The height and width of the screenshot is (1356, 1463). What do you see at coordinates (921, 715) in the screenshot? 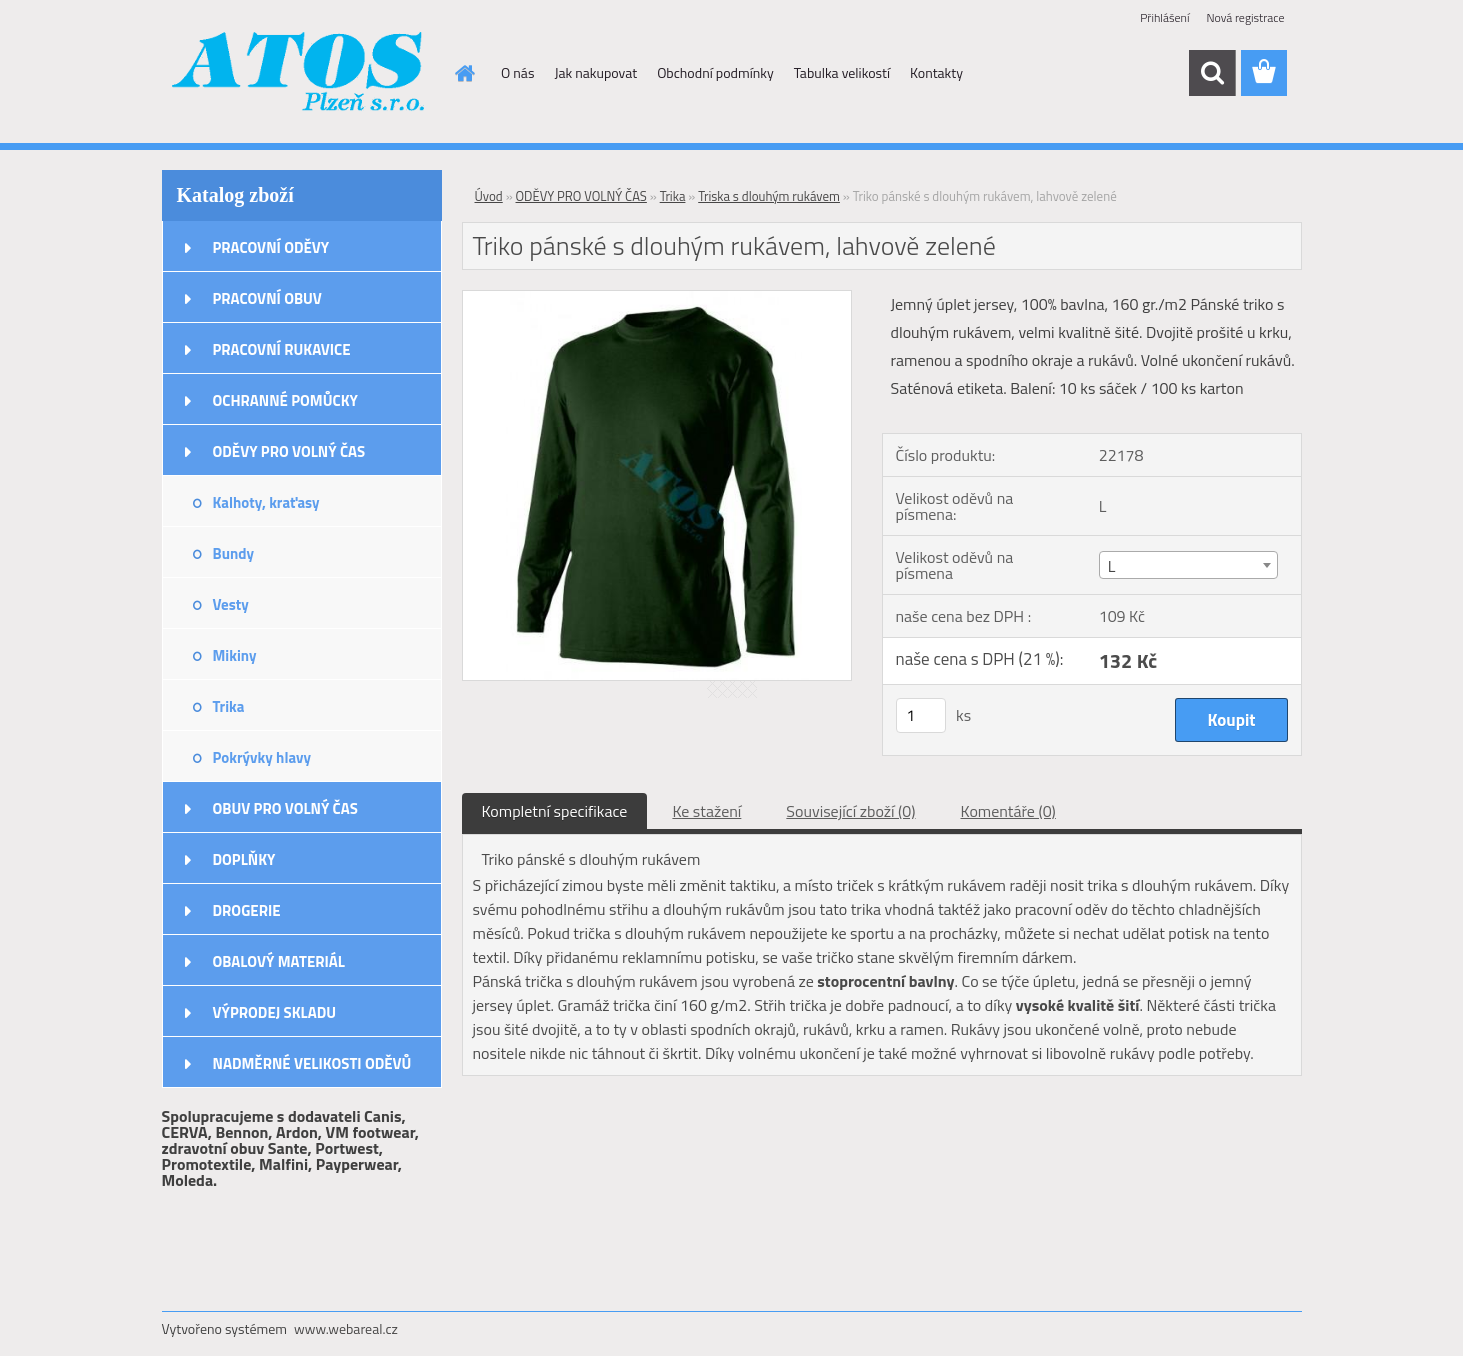
I see `[kusy]` at bounding box center [921, 715].